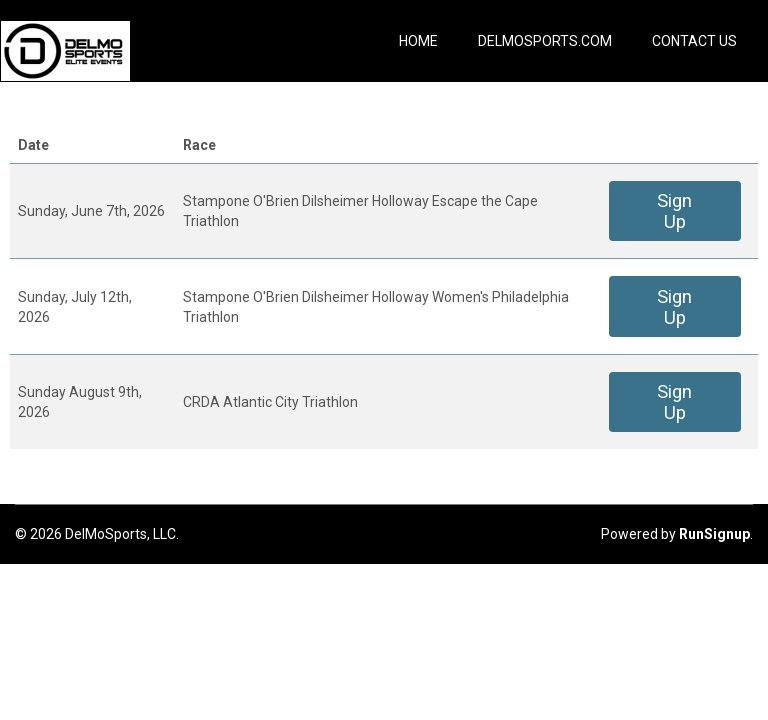 The image size is (768, 720). Describe the element at coordinates (714, 534) in the screenshot. I see `RunSignup` at that location.